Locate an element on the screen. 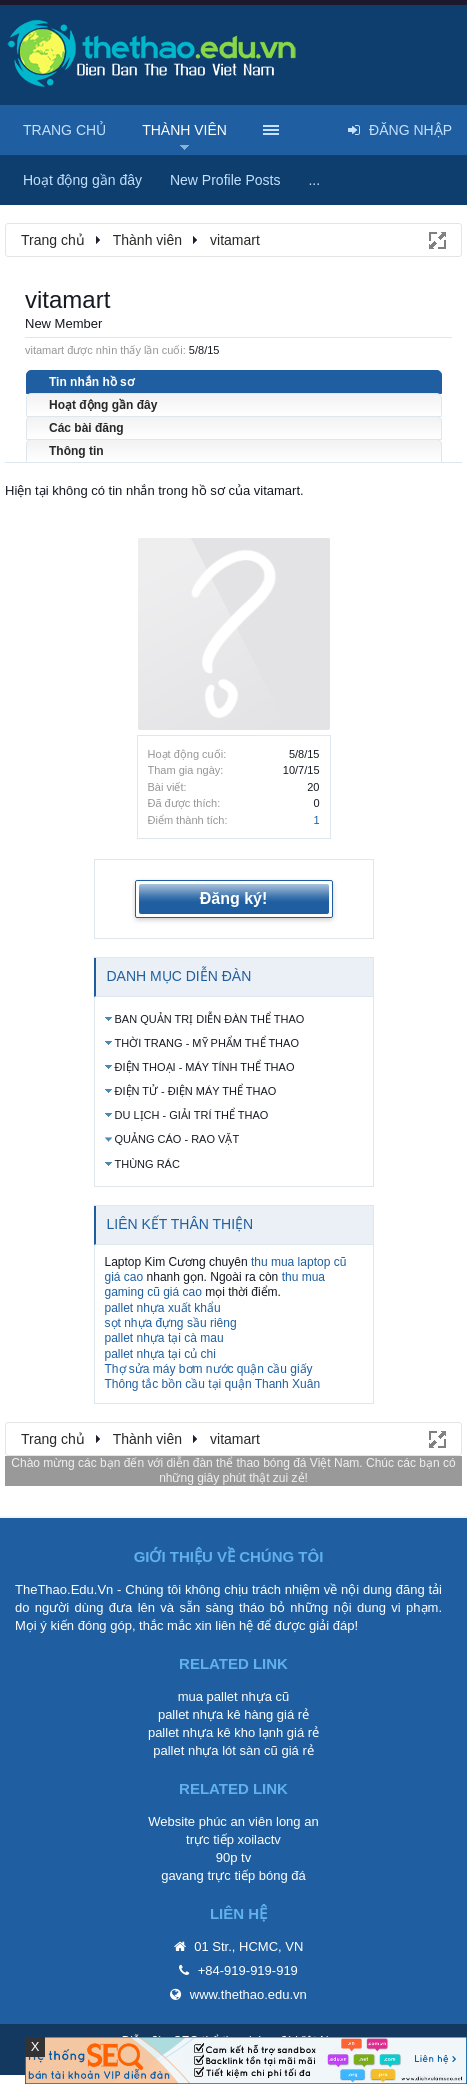 This screenshot has width=467, height=2085. pallet nhựa xuất khẩu is located at coordinates (163, 1308).